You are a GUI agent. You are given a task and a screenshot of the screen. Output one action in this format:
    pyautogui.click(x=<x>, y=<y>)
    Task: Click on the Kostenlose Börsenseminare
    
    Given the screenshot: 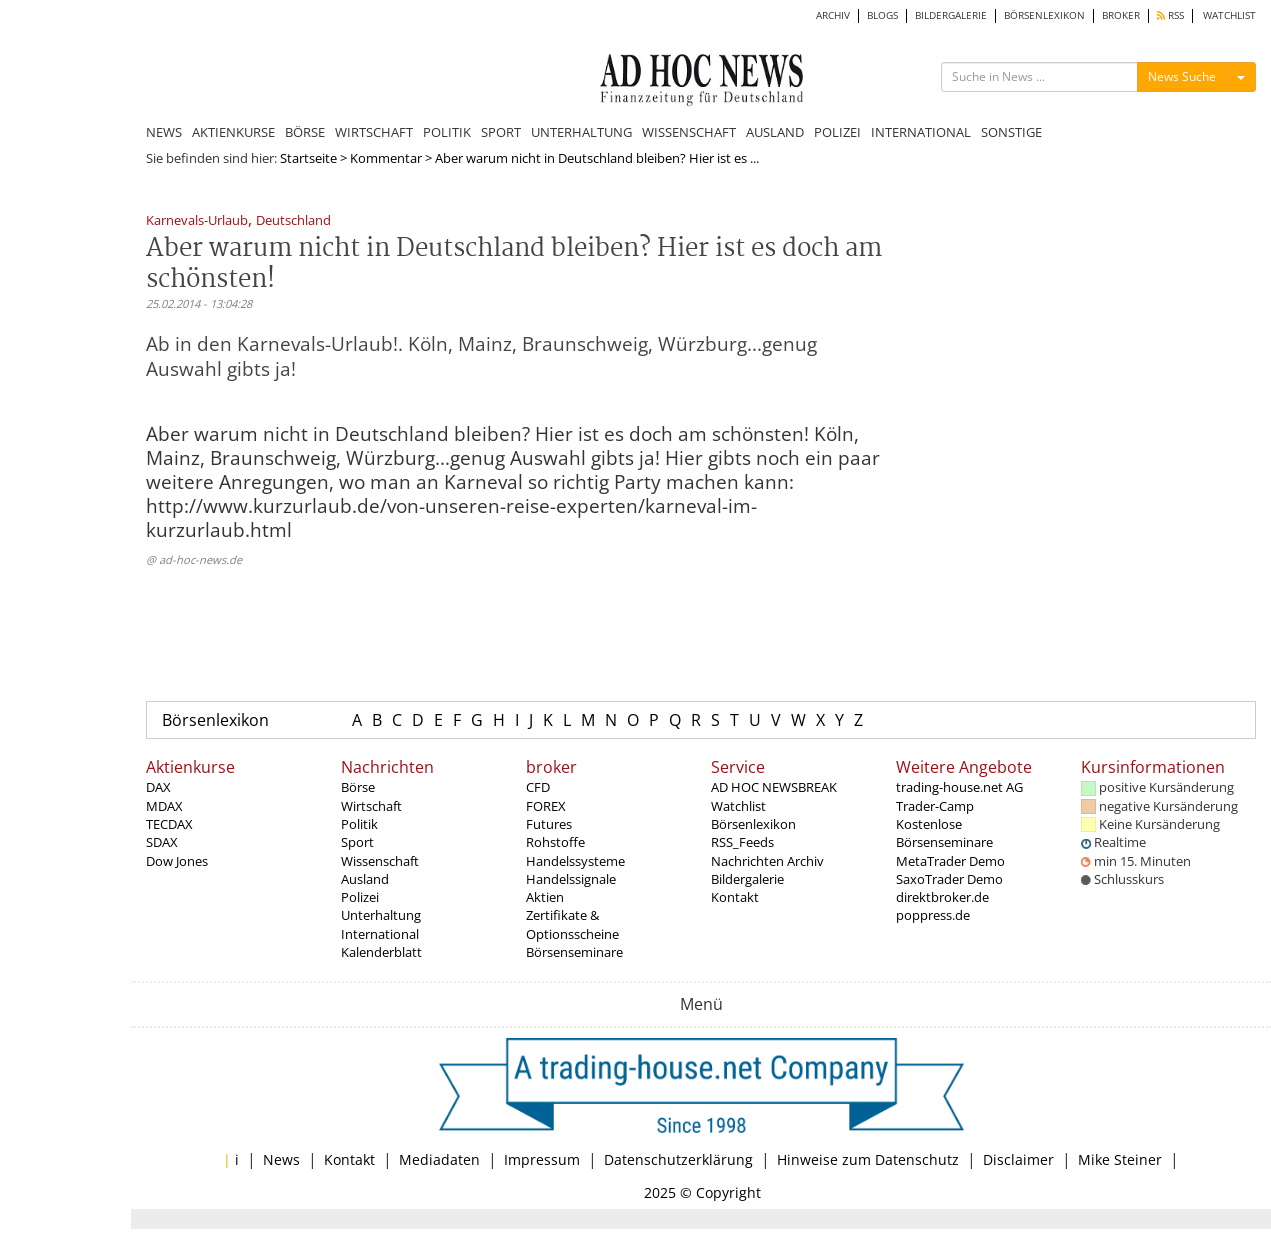 What is the action you would take?
    pyautogui.click(x=944, y=833)
    